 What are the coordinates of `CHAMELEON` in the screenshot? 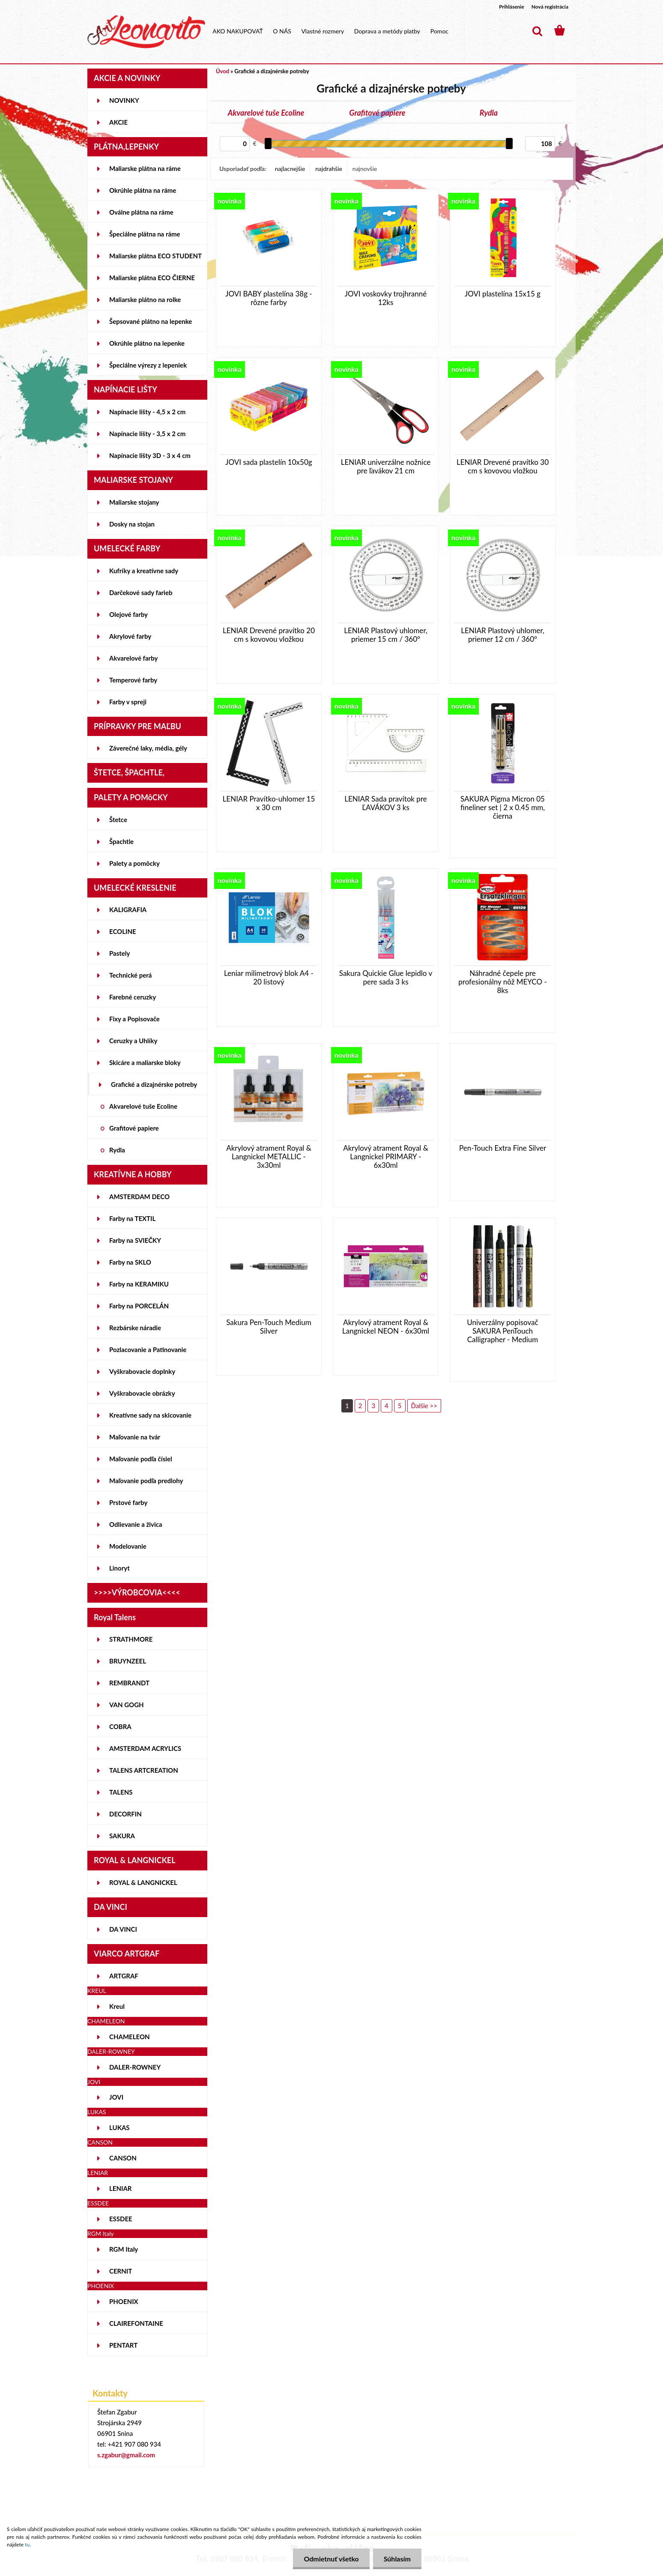 It's located at (129, 2036).